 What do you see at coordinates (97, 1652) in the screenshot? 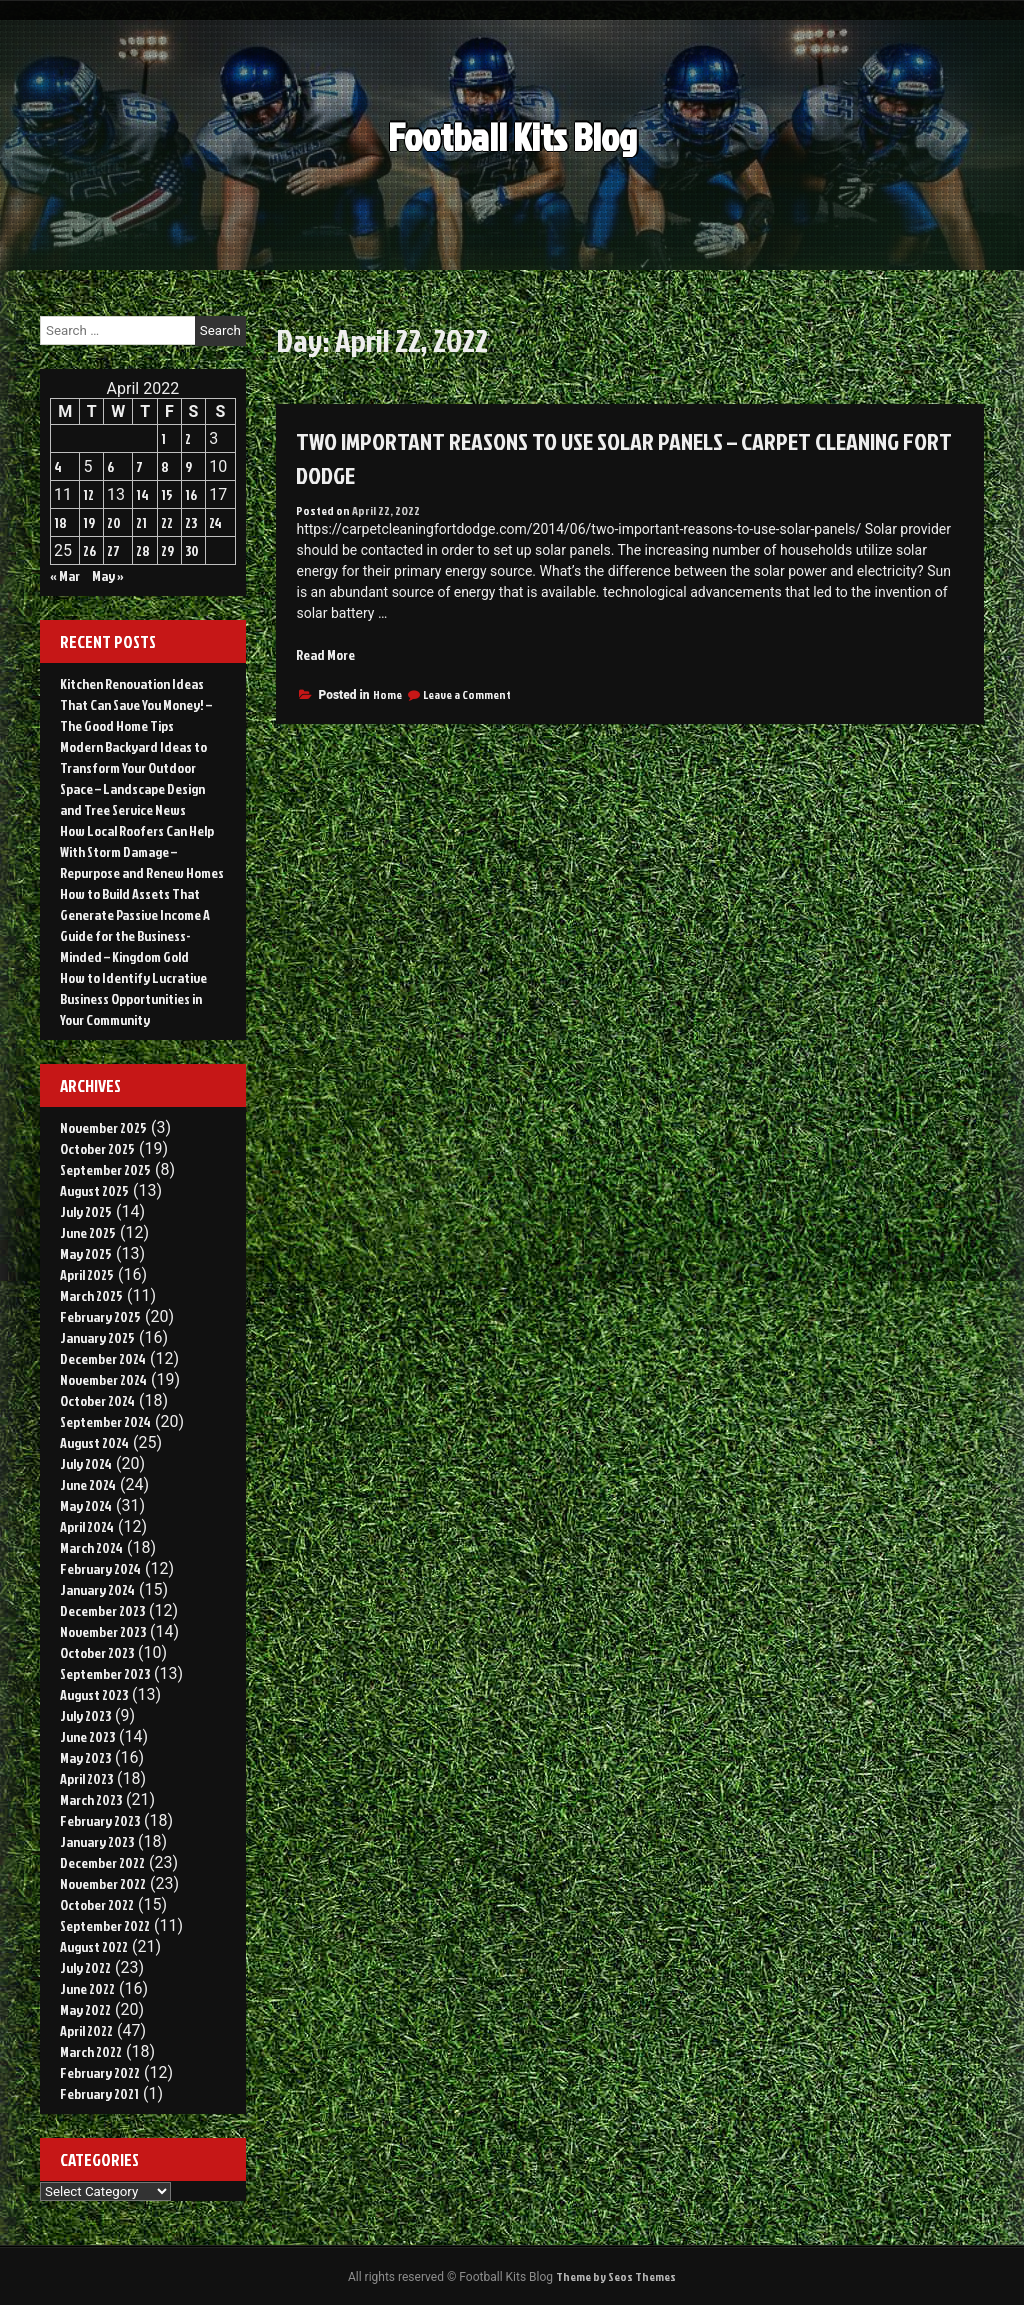
I see `October 2023` at bounding box center [97, 1652].